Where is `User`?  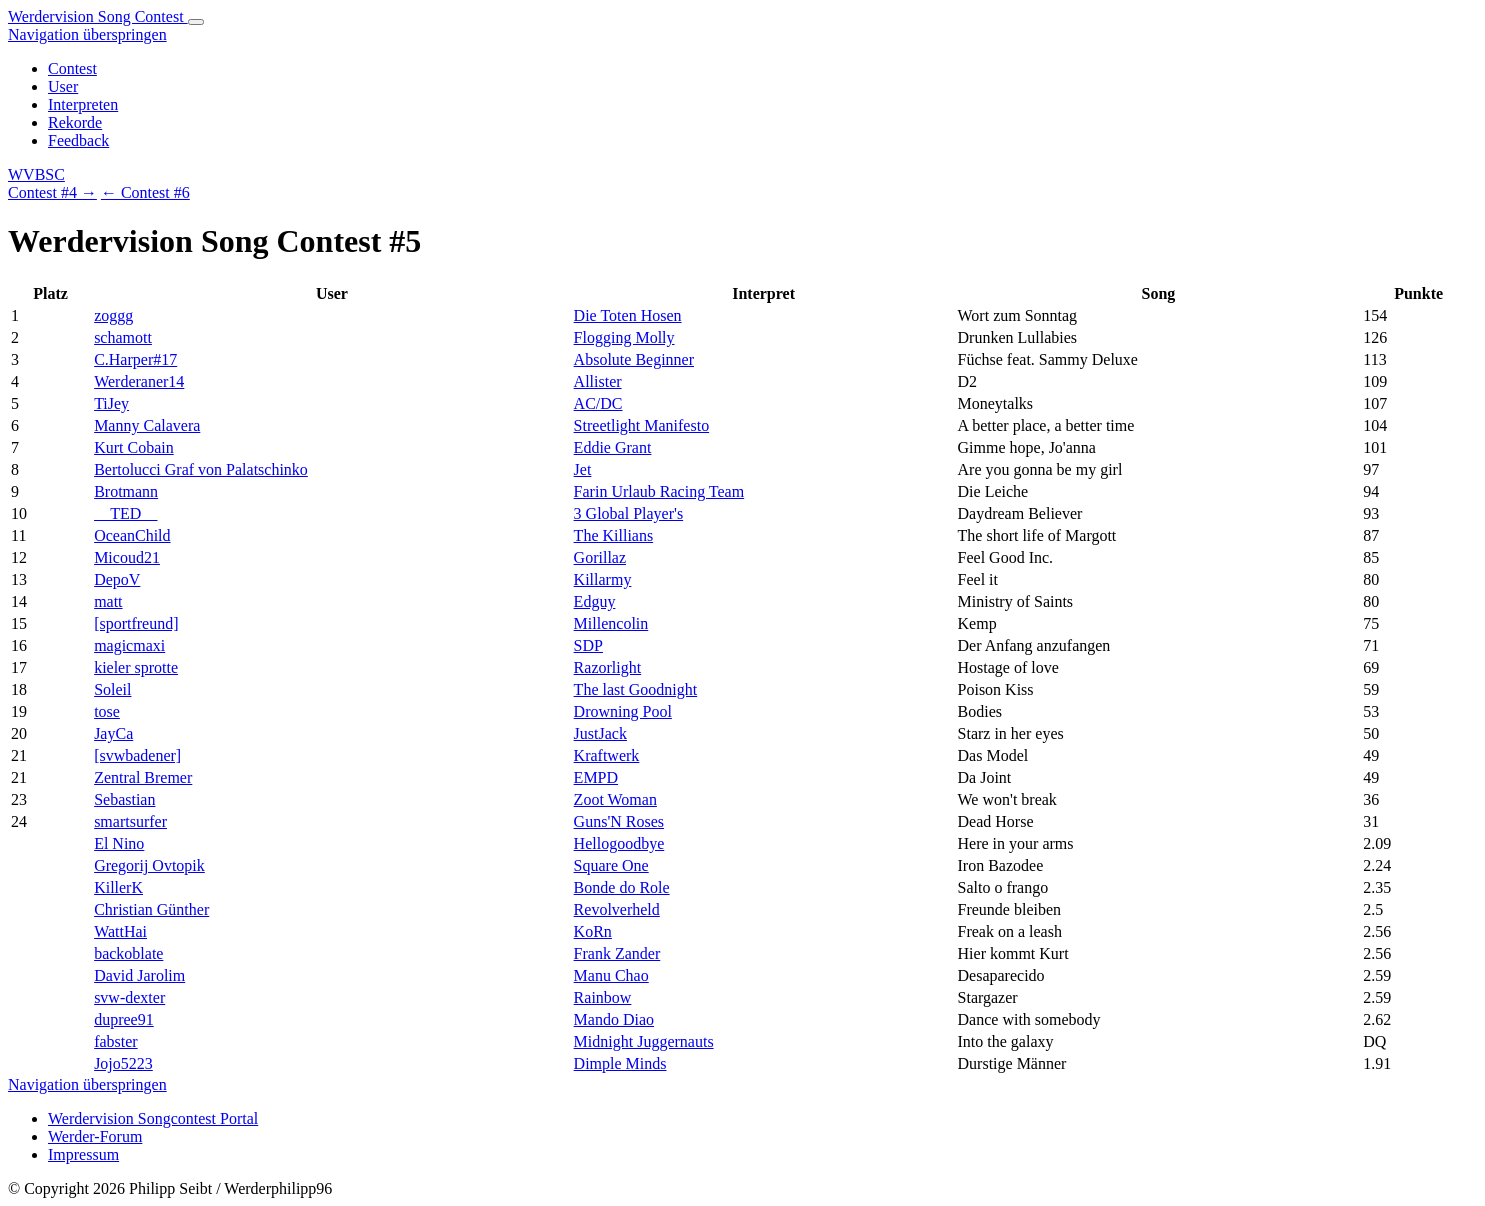
User is located at coordinates (63, 86).